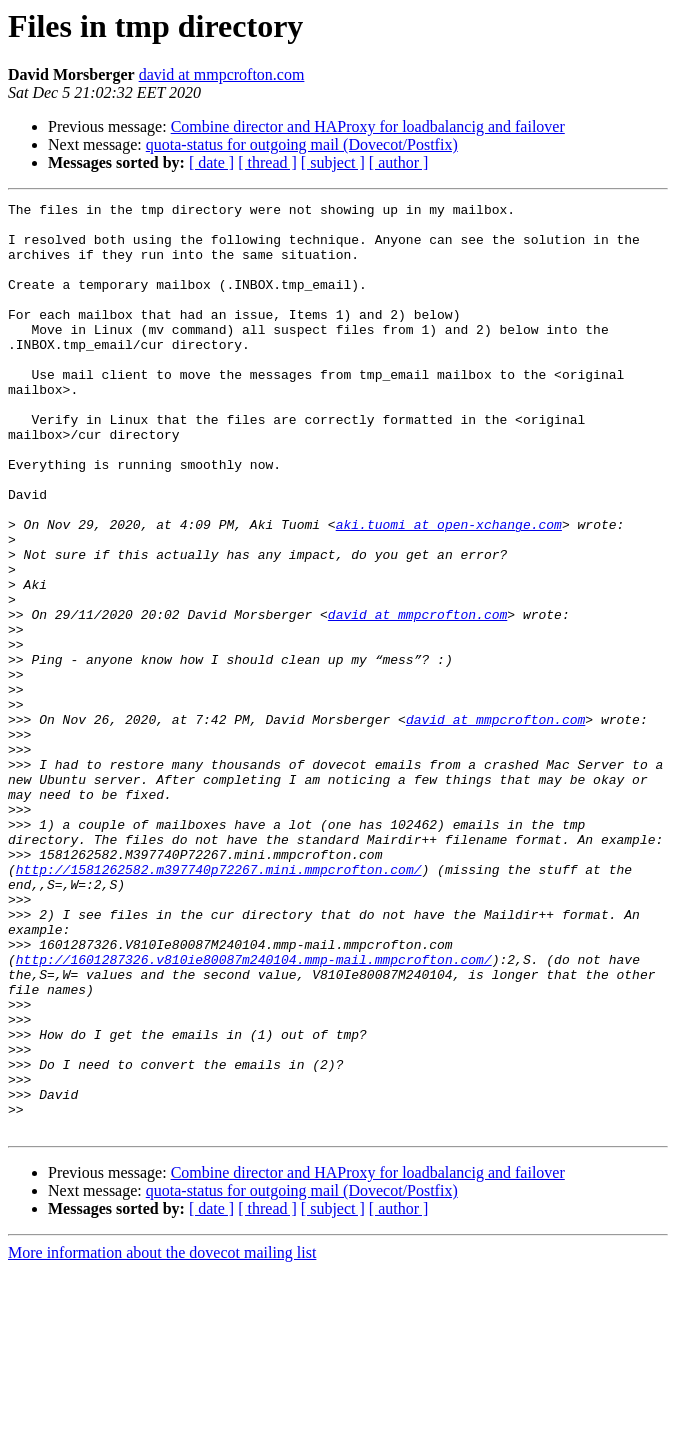 The width and height of the screenshot is (676, 1456). I want to click on aki.tuomi at open-xchange.com, so click(449, 590).